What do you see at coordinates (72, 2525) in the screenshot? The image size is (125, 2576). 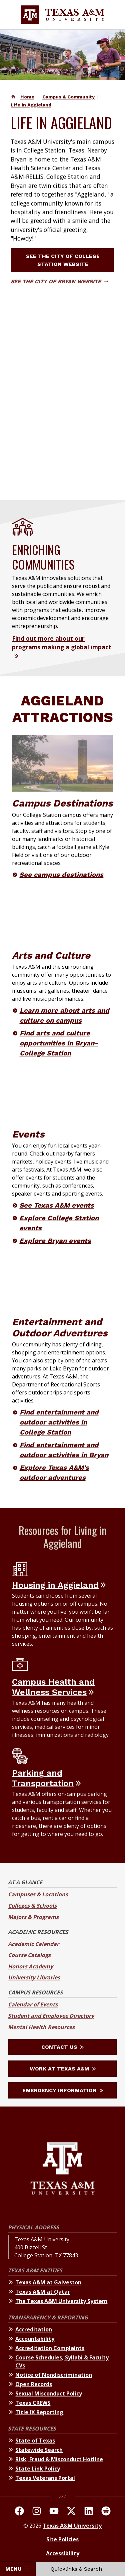 I see `Texas A&M University` at bounding box center [72, 2525].